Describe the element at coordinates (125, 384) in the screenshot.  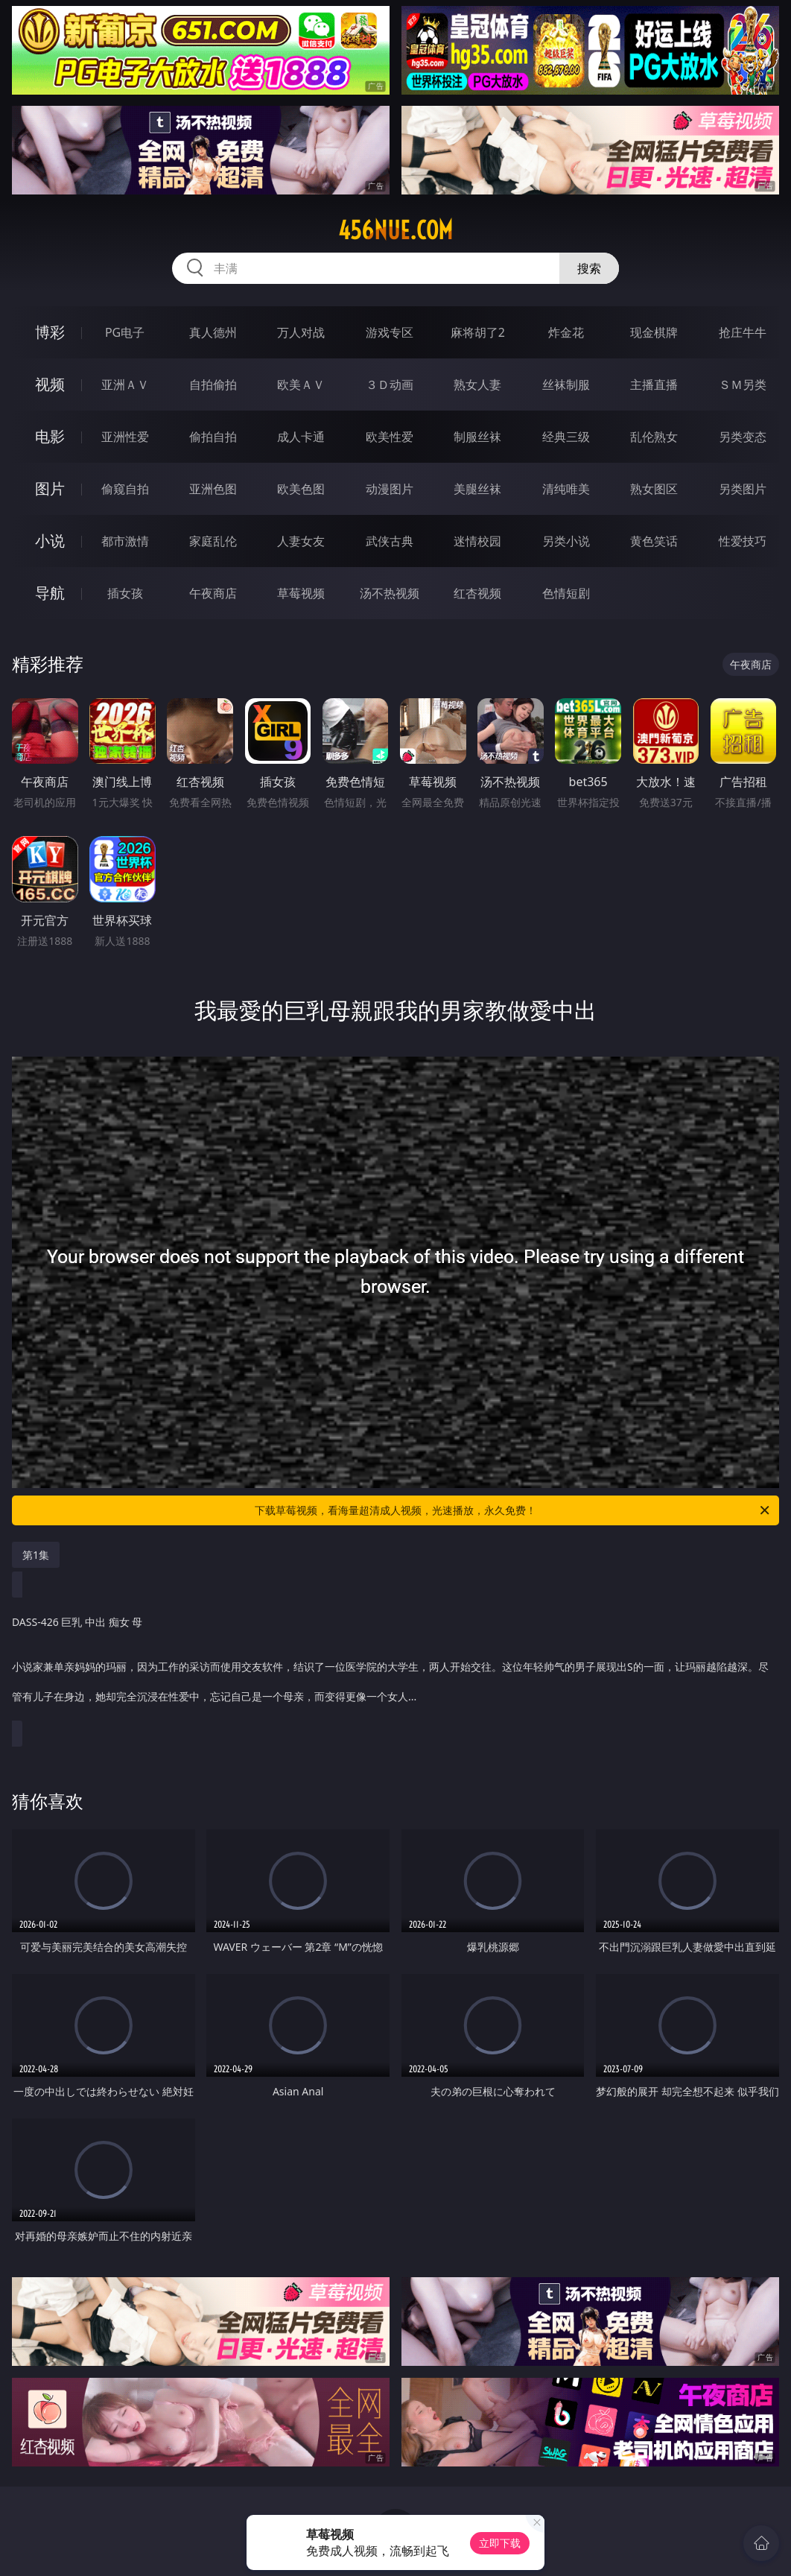
I see `亚洲ＡＶ` at that location.